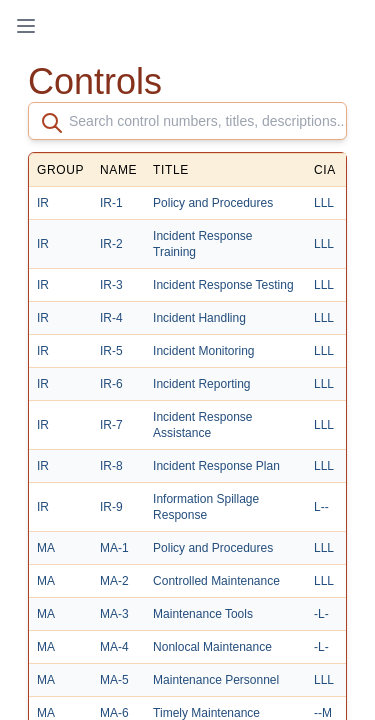 The width and height of the screenshot is (375, 720). I want to click on IR-2, so click(111, 244).